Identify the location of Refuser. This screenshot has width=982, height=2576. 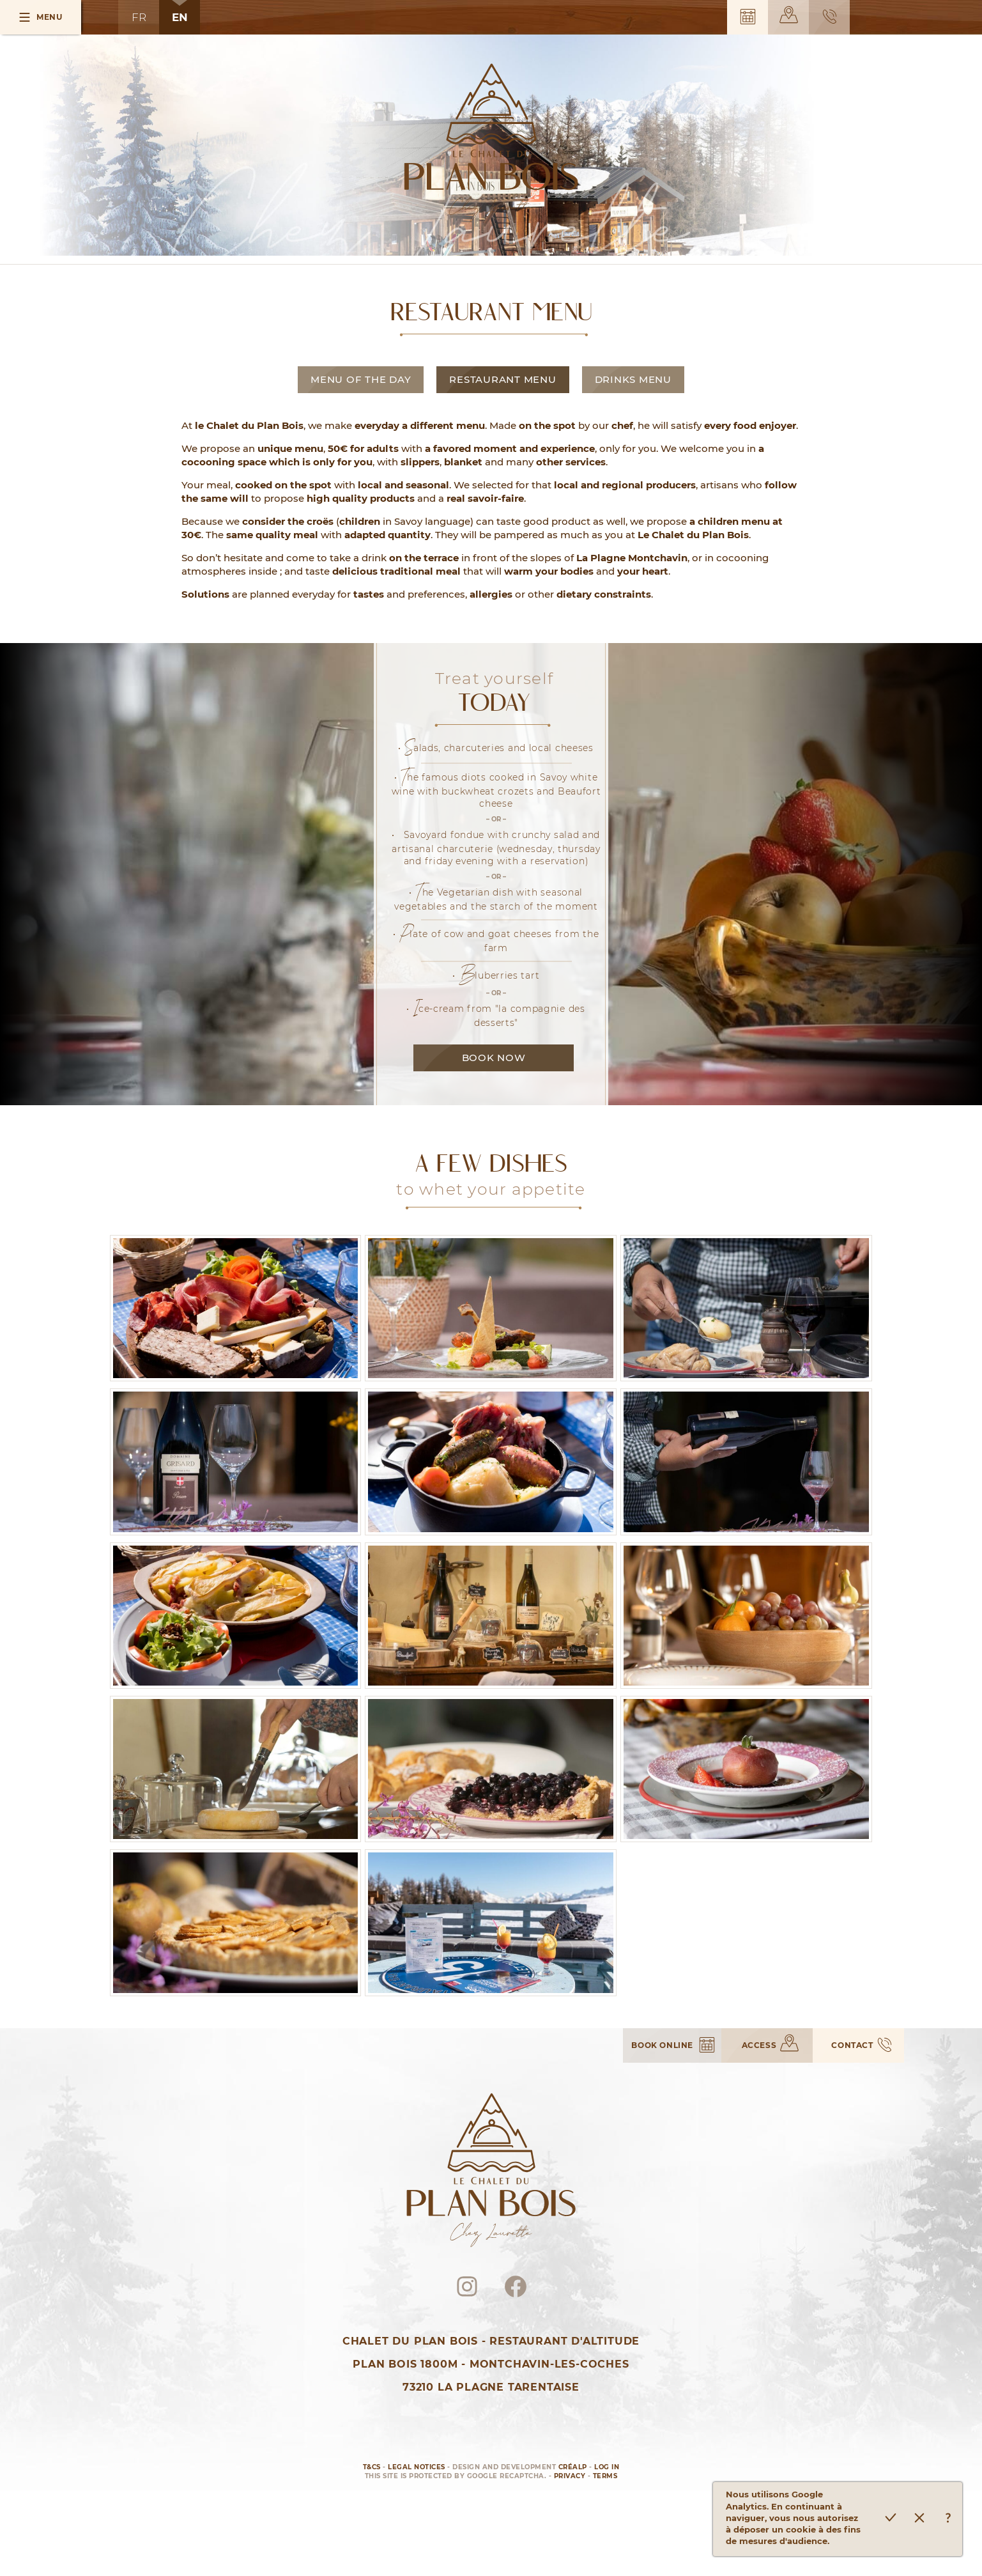
(919, 2519).